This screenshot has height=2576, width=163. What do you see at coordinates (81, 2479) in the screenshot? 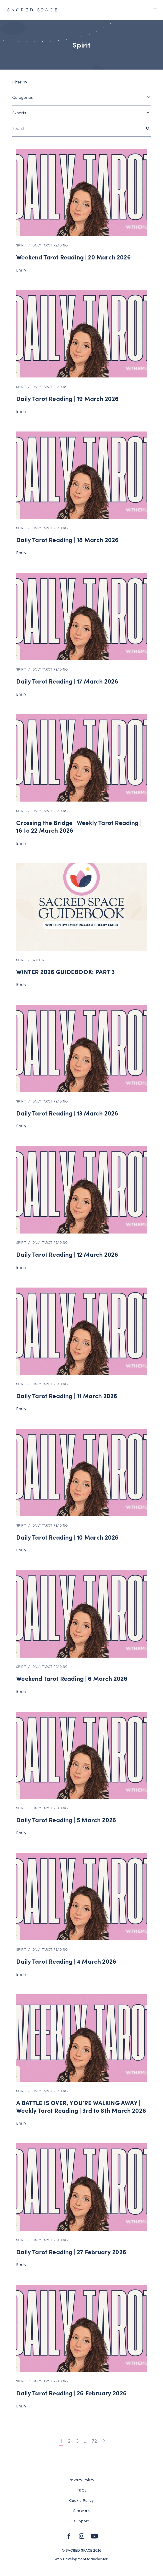
I see `Privacy Policy` at bounding box center [81, 2479].